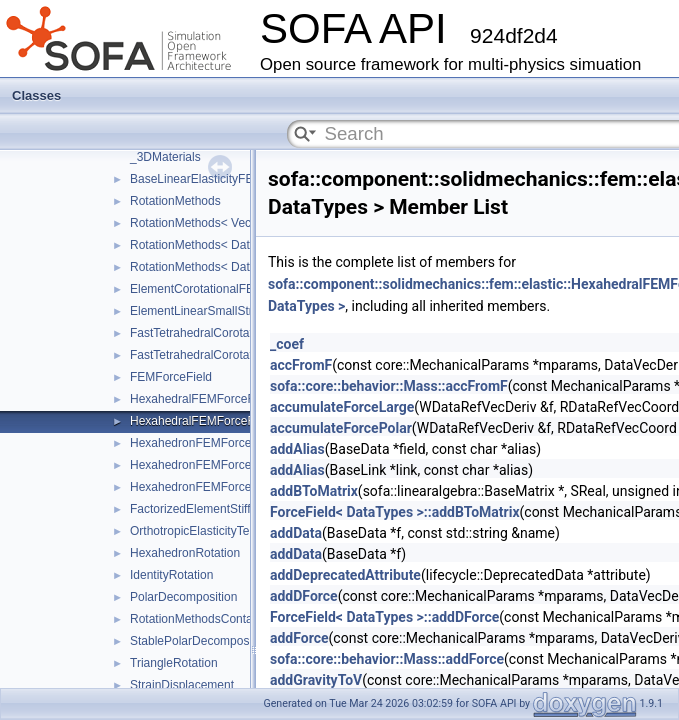 The width and height of the screenshot is (679, 720). What do you see at coordinates (203, 443) in the screenshot?
I see `HexahedronFEMForceField` at bounding box center [203, 443].